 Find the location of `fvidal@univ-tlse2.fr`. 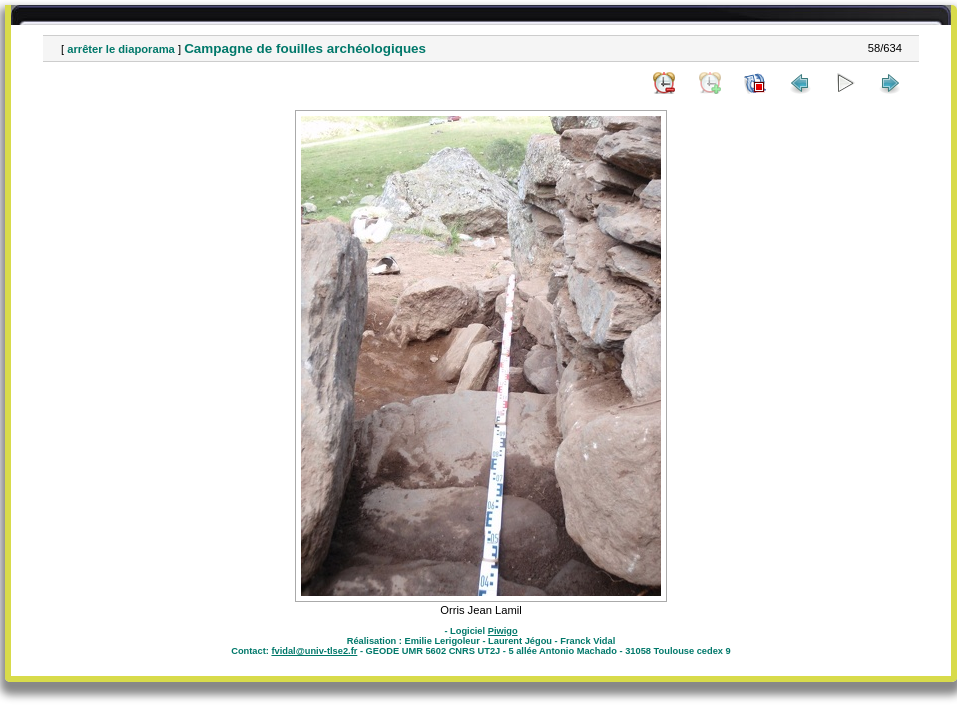

fvidal@univ-tlse2.fr is located at coordinates (314, 651).